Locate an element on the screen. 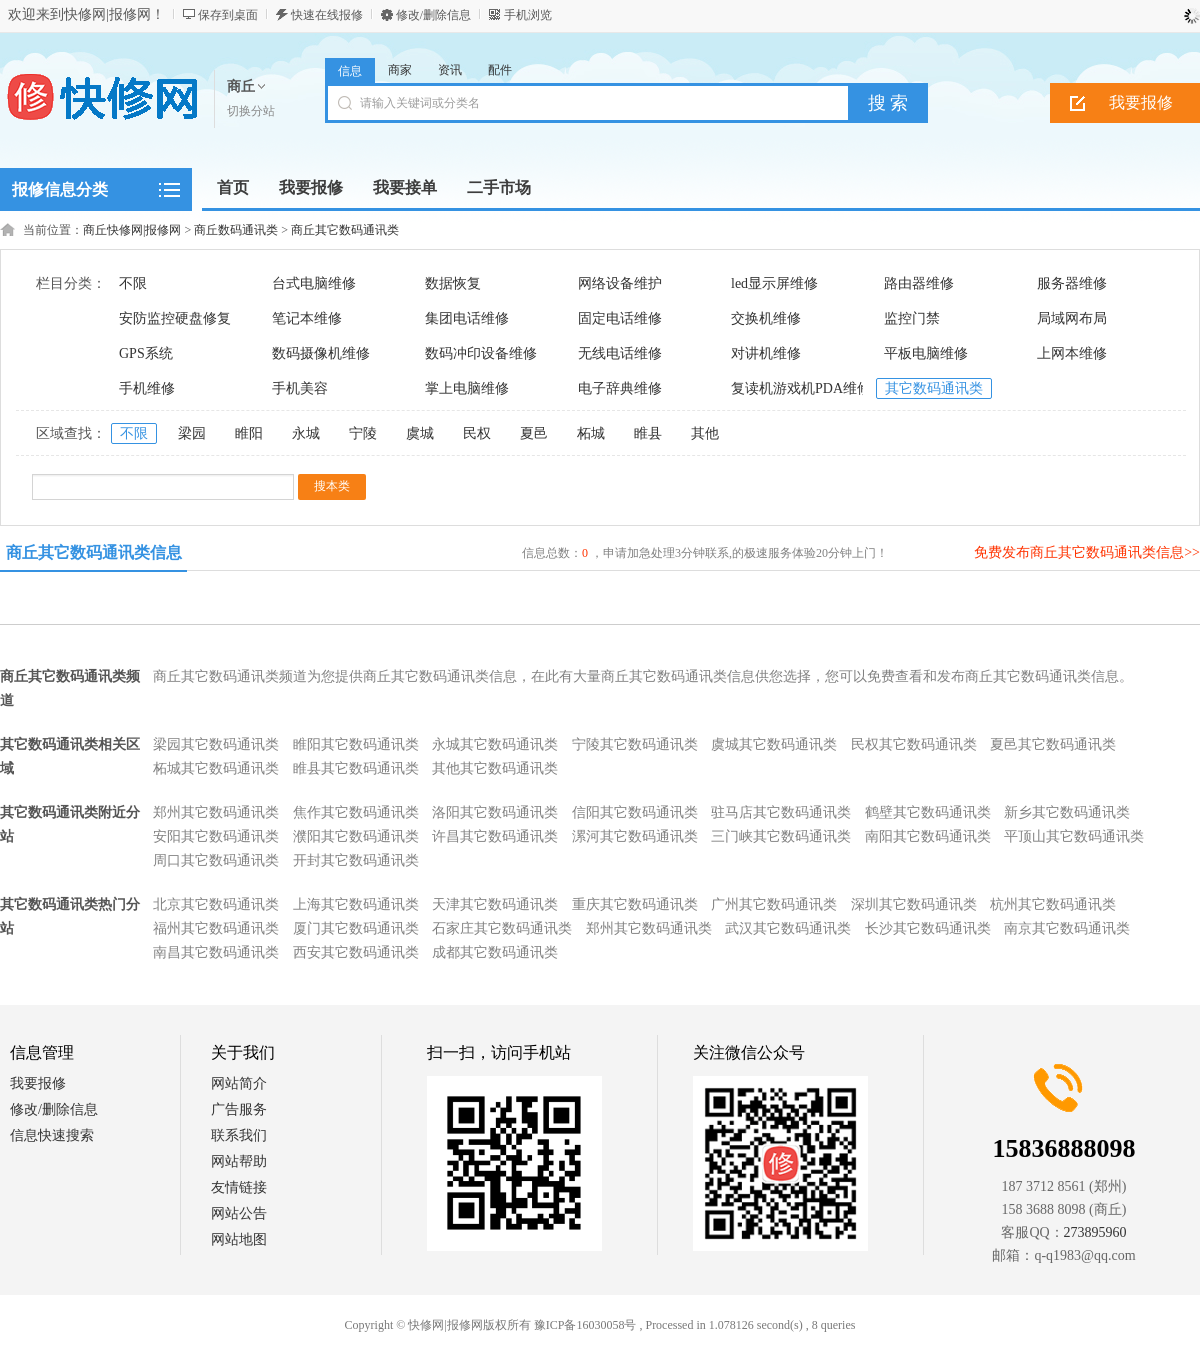  联系我们 is located at coordinates (239, 1135).